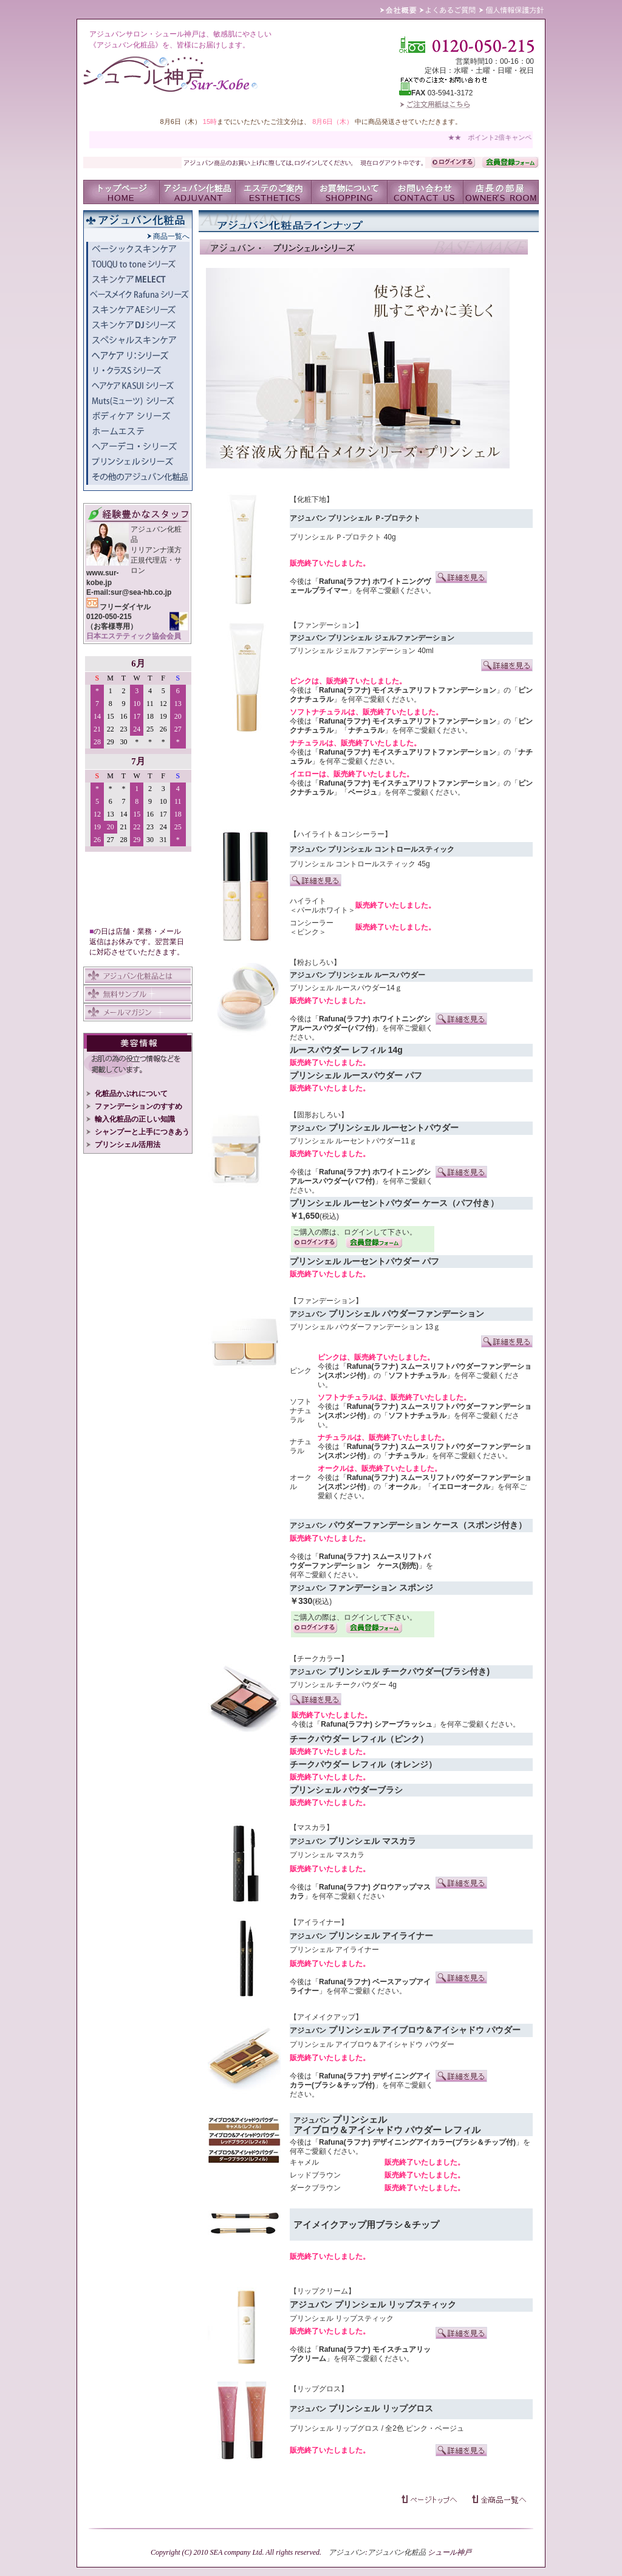  I want to click on 輸入化粧品の正しい知識, so click(130, 1119).